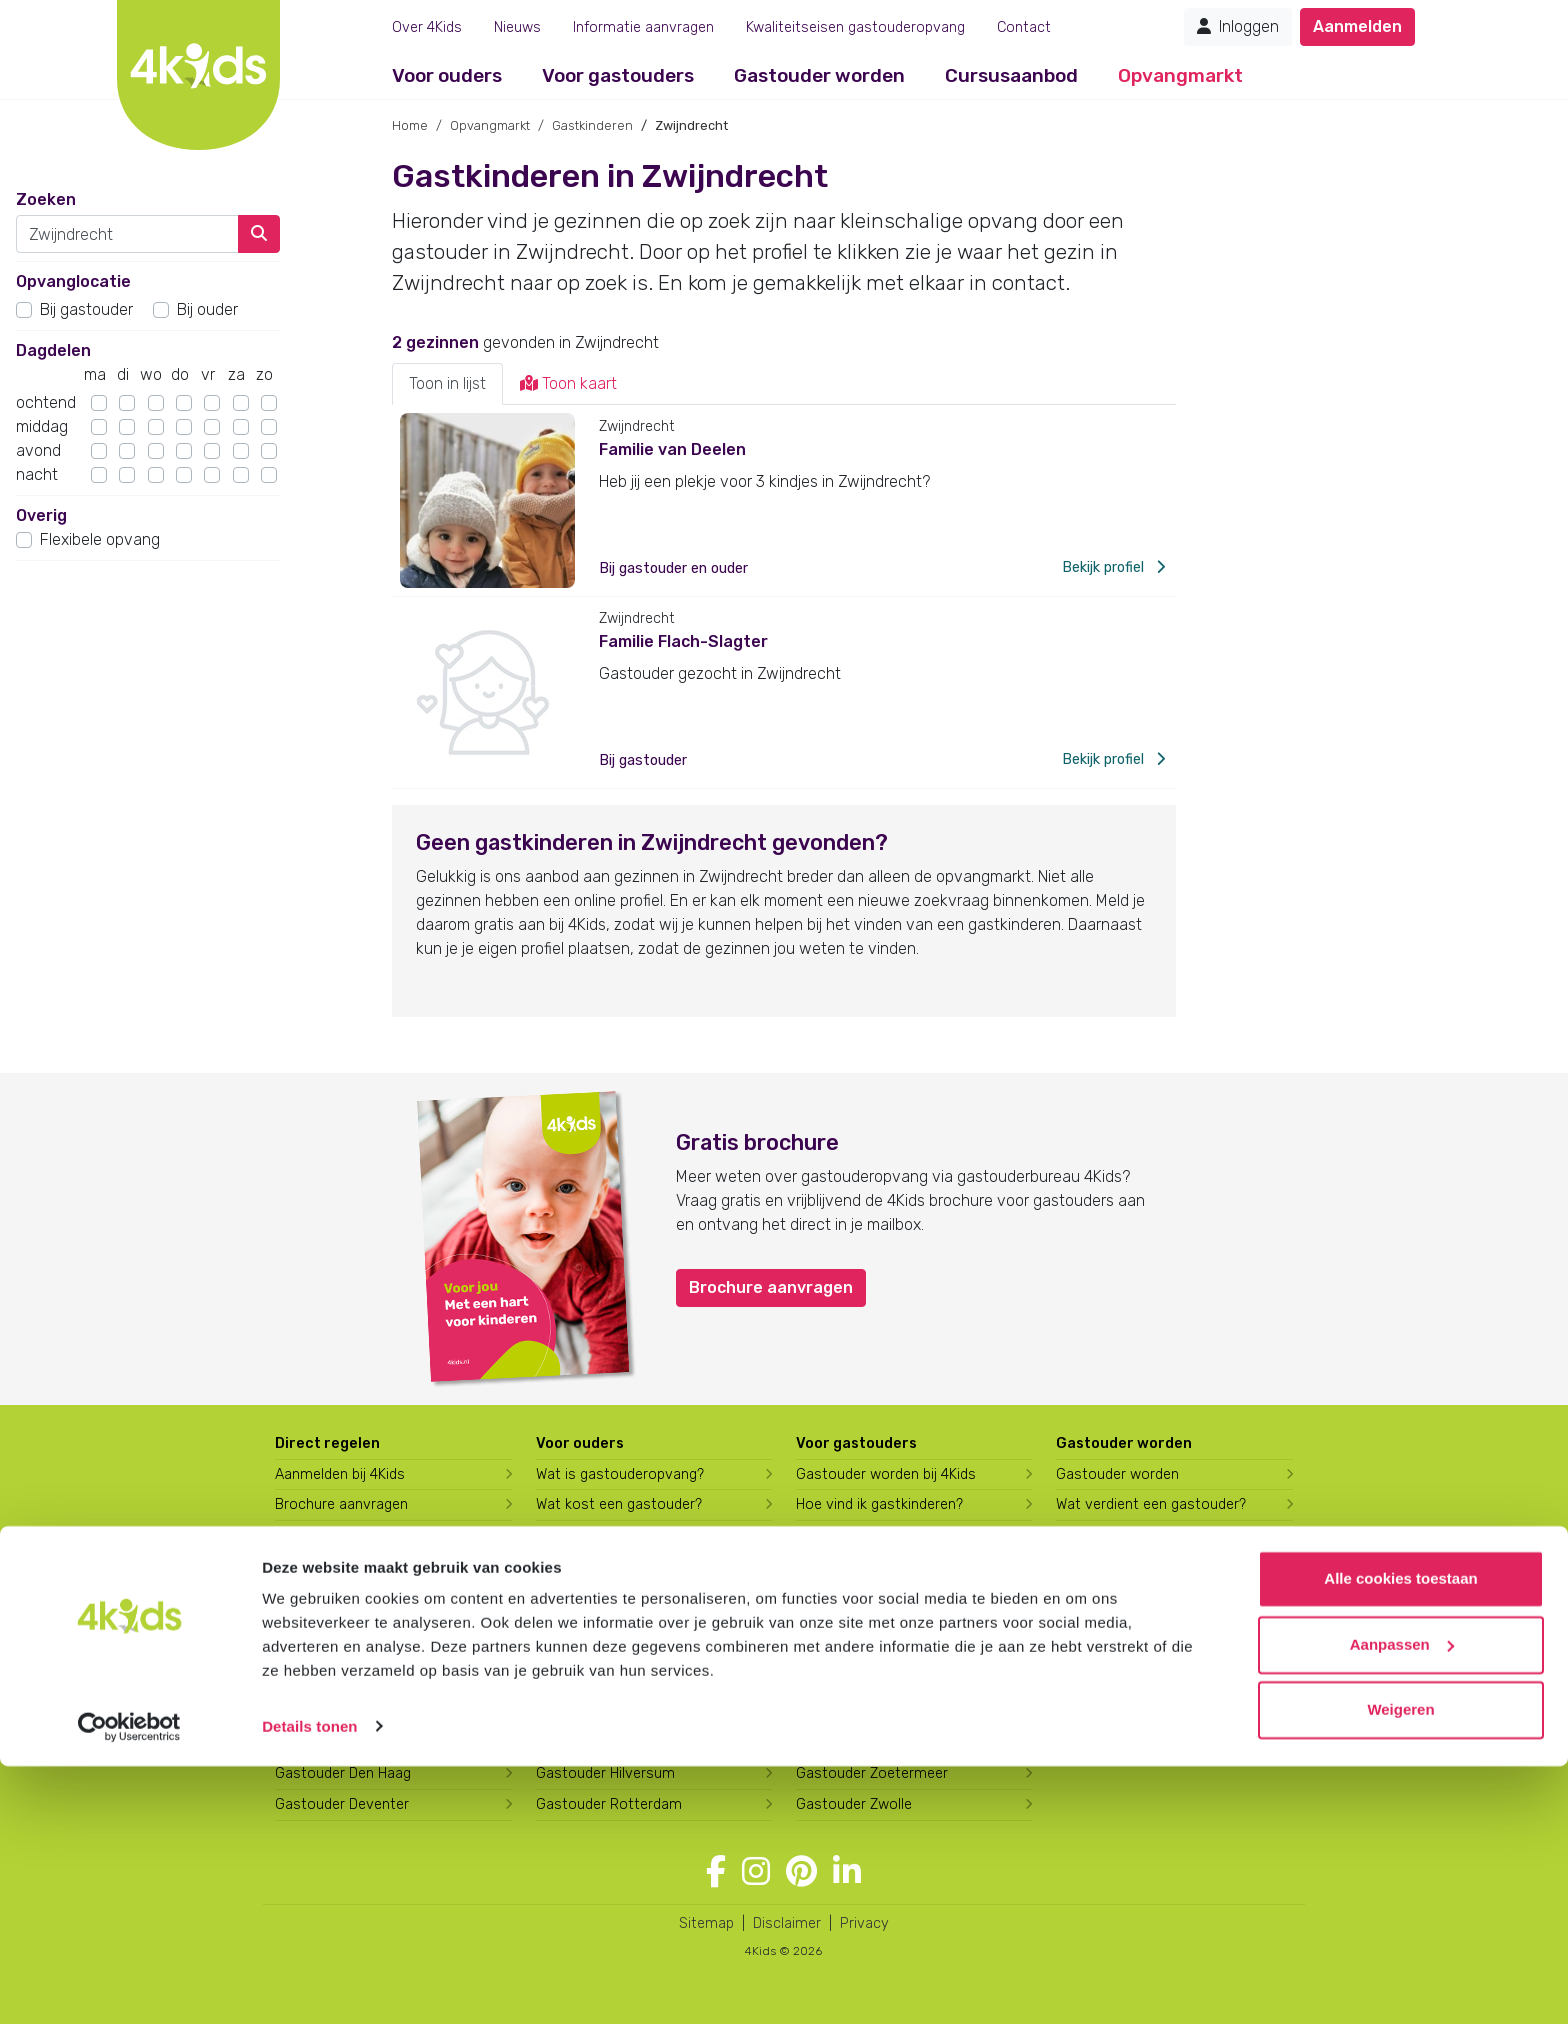  I want to click on Gastouder Utrecht, so click(858, 1712).